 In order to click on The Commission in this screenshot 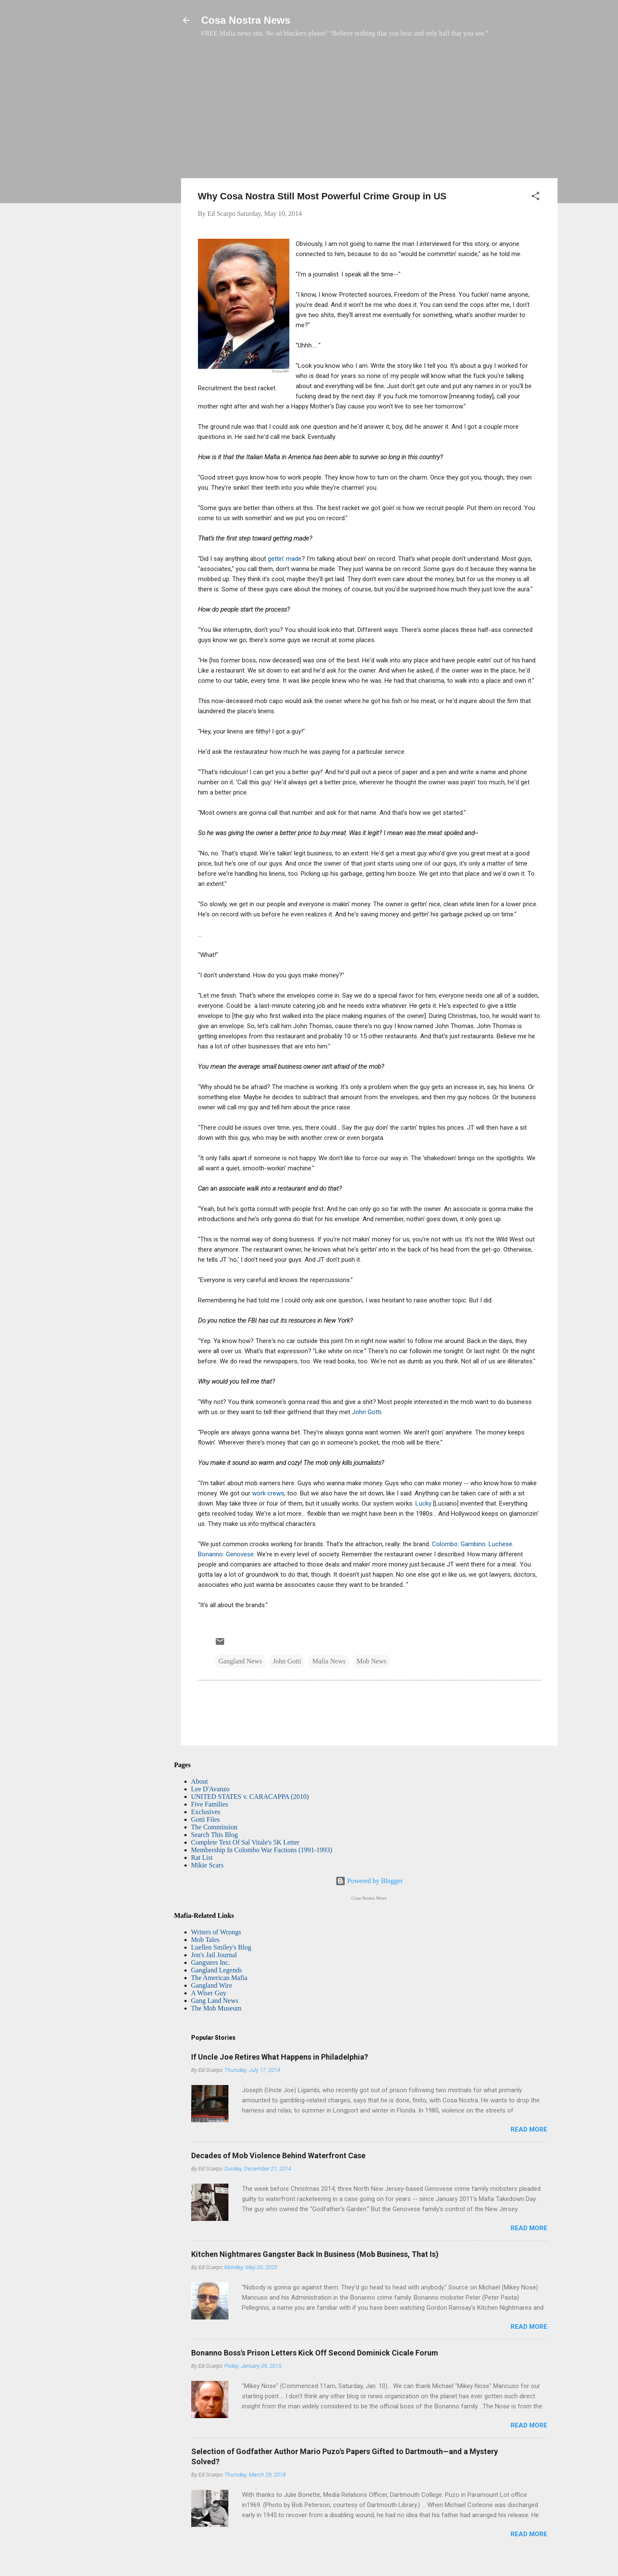, I will do `click(214, 1827)`.